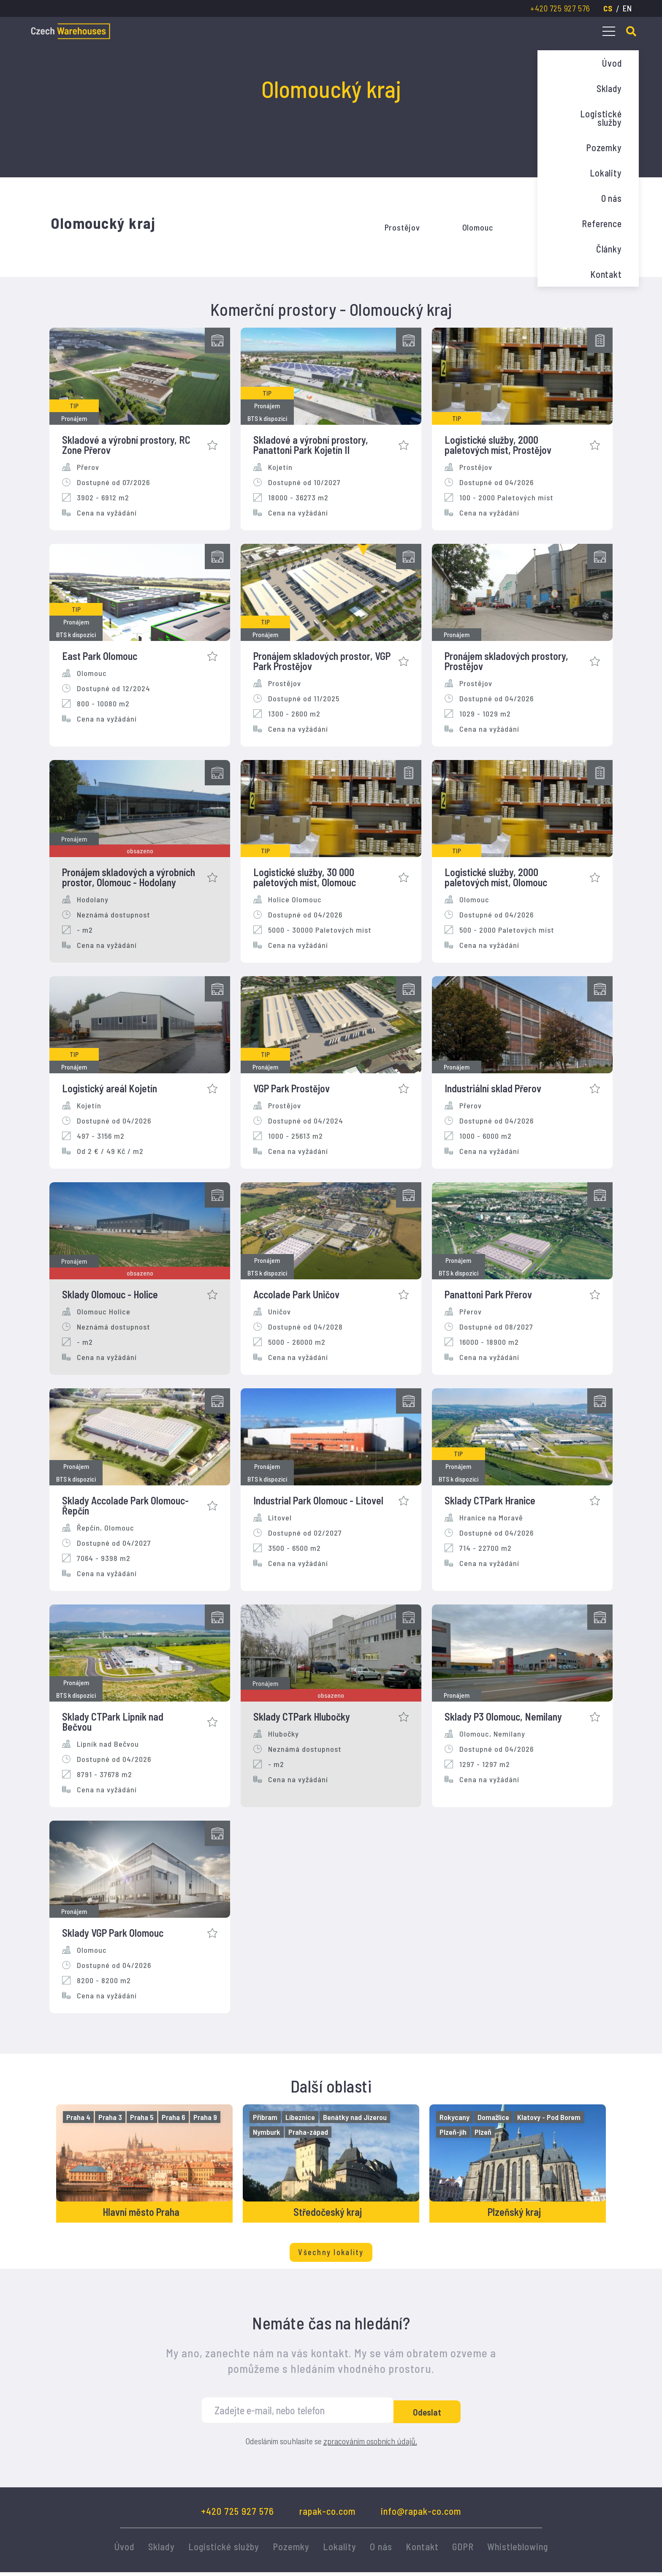 The image size is (662, 2576). What do you see at coordinates (402, 227) in the screenshot?
I see `Prostějov` at bounding box center [402, 227].